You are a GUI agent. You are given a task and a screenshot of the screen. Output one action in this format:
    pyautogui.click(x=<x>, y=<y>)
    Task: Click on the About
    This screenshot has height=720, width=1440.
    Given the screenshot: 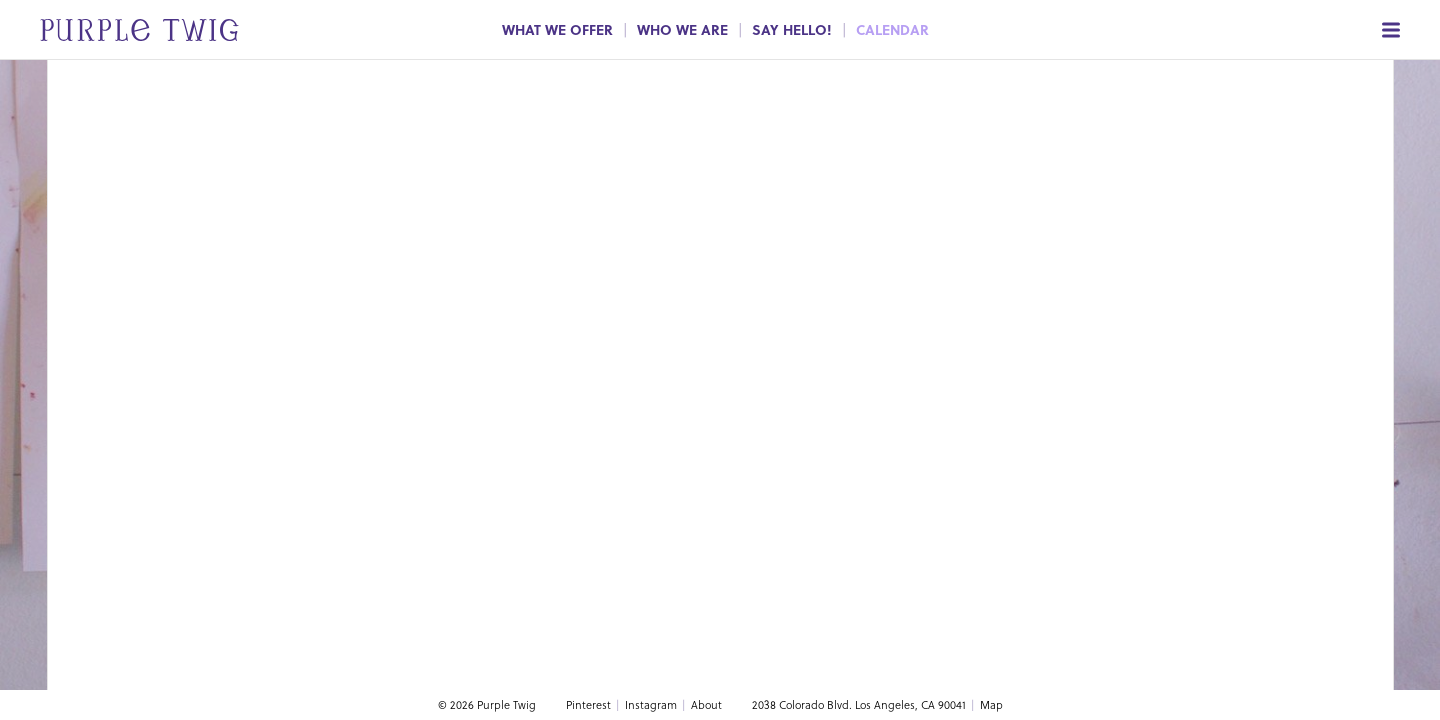 What is the action you would take?
    pyautogui.click(x=706, y=704)
    